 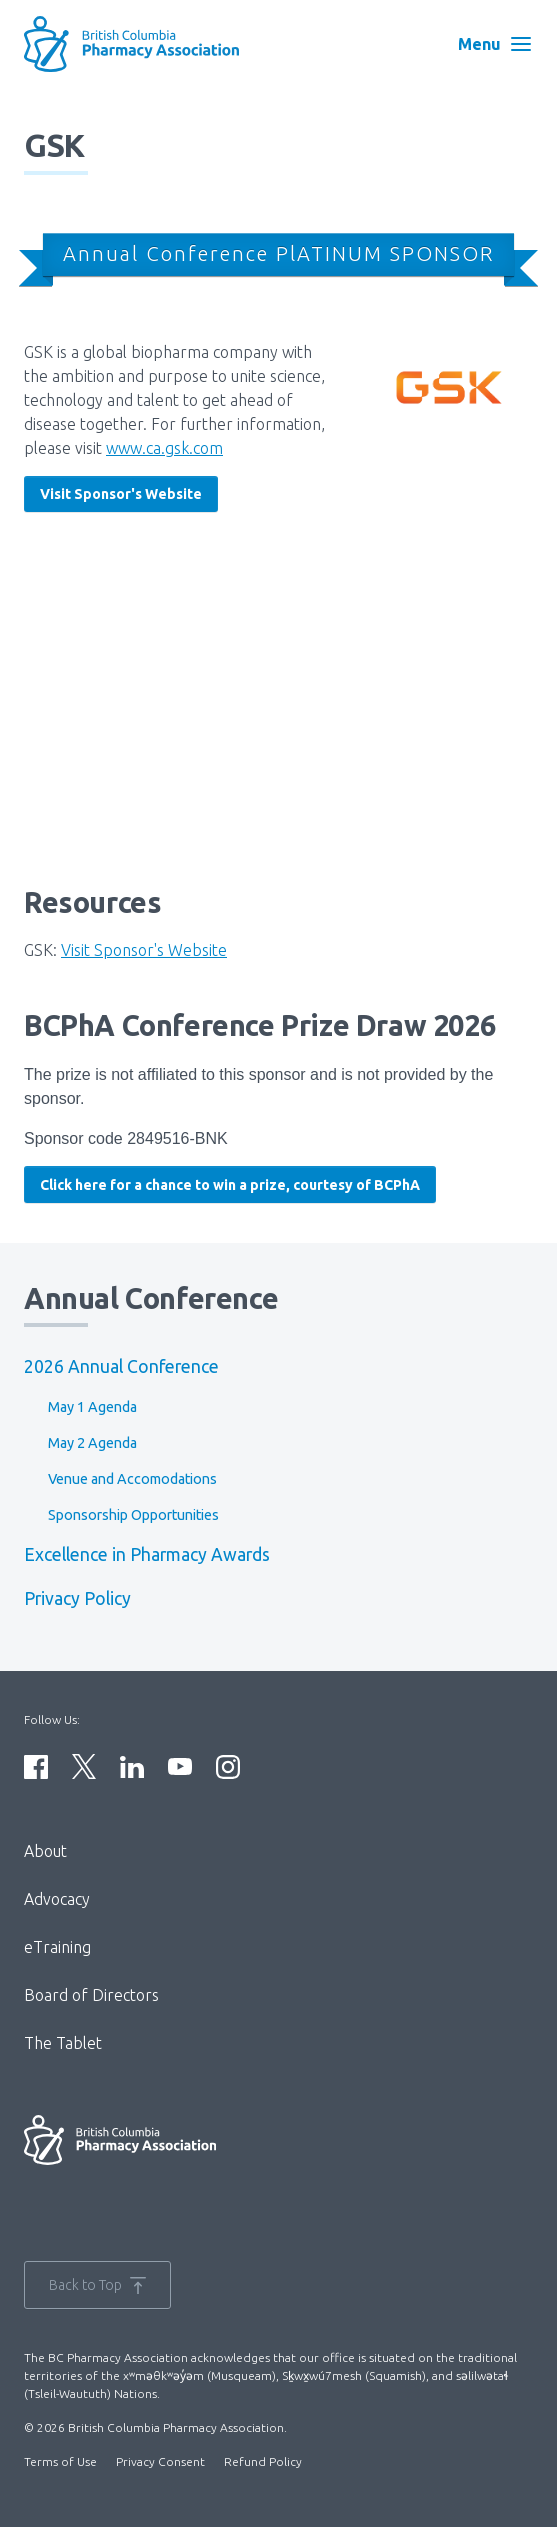 I want to click on Privacy Consent, so click(x=160, y=2461).